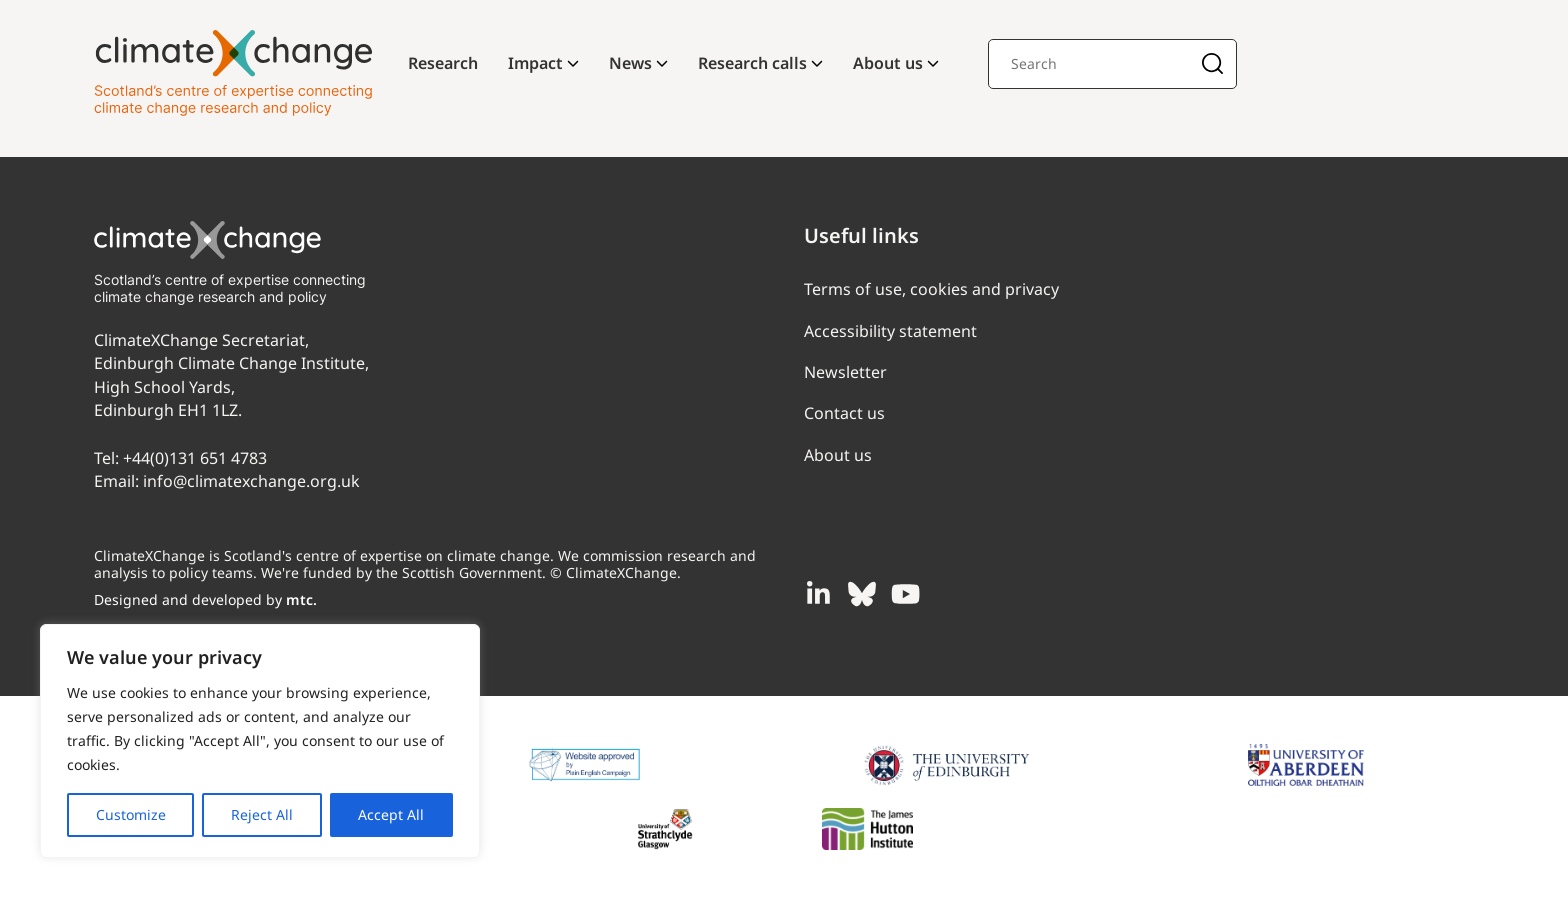 This screenshot has width=1568, height=898. Describe the element at coordinates (844, 413) in the screenshot. I see `Contact us` at that location.